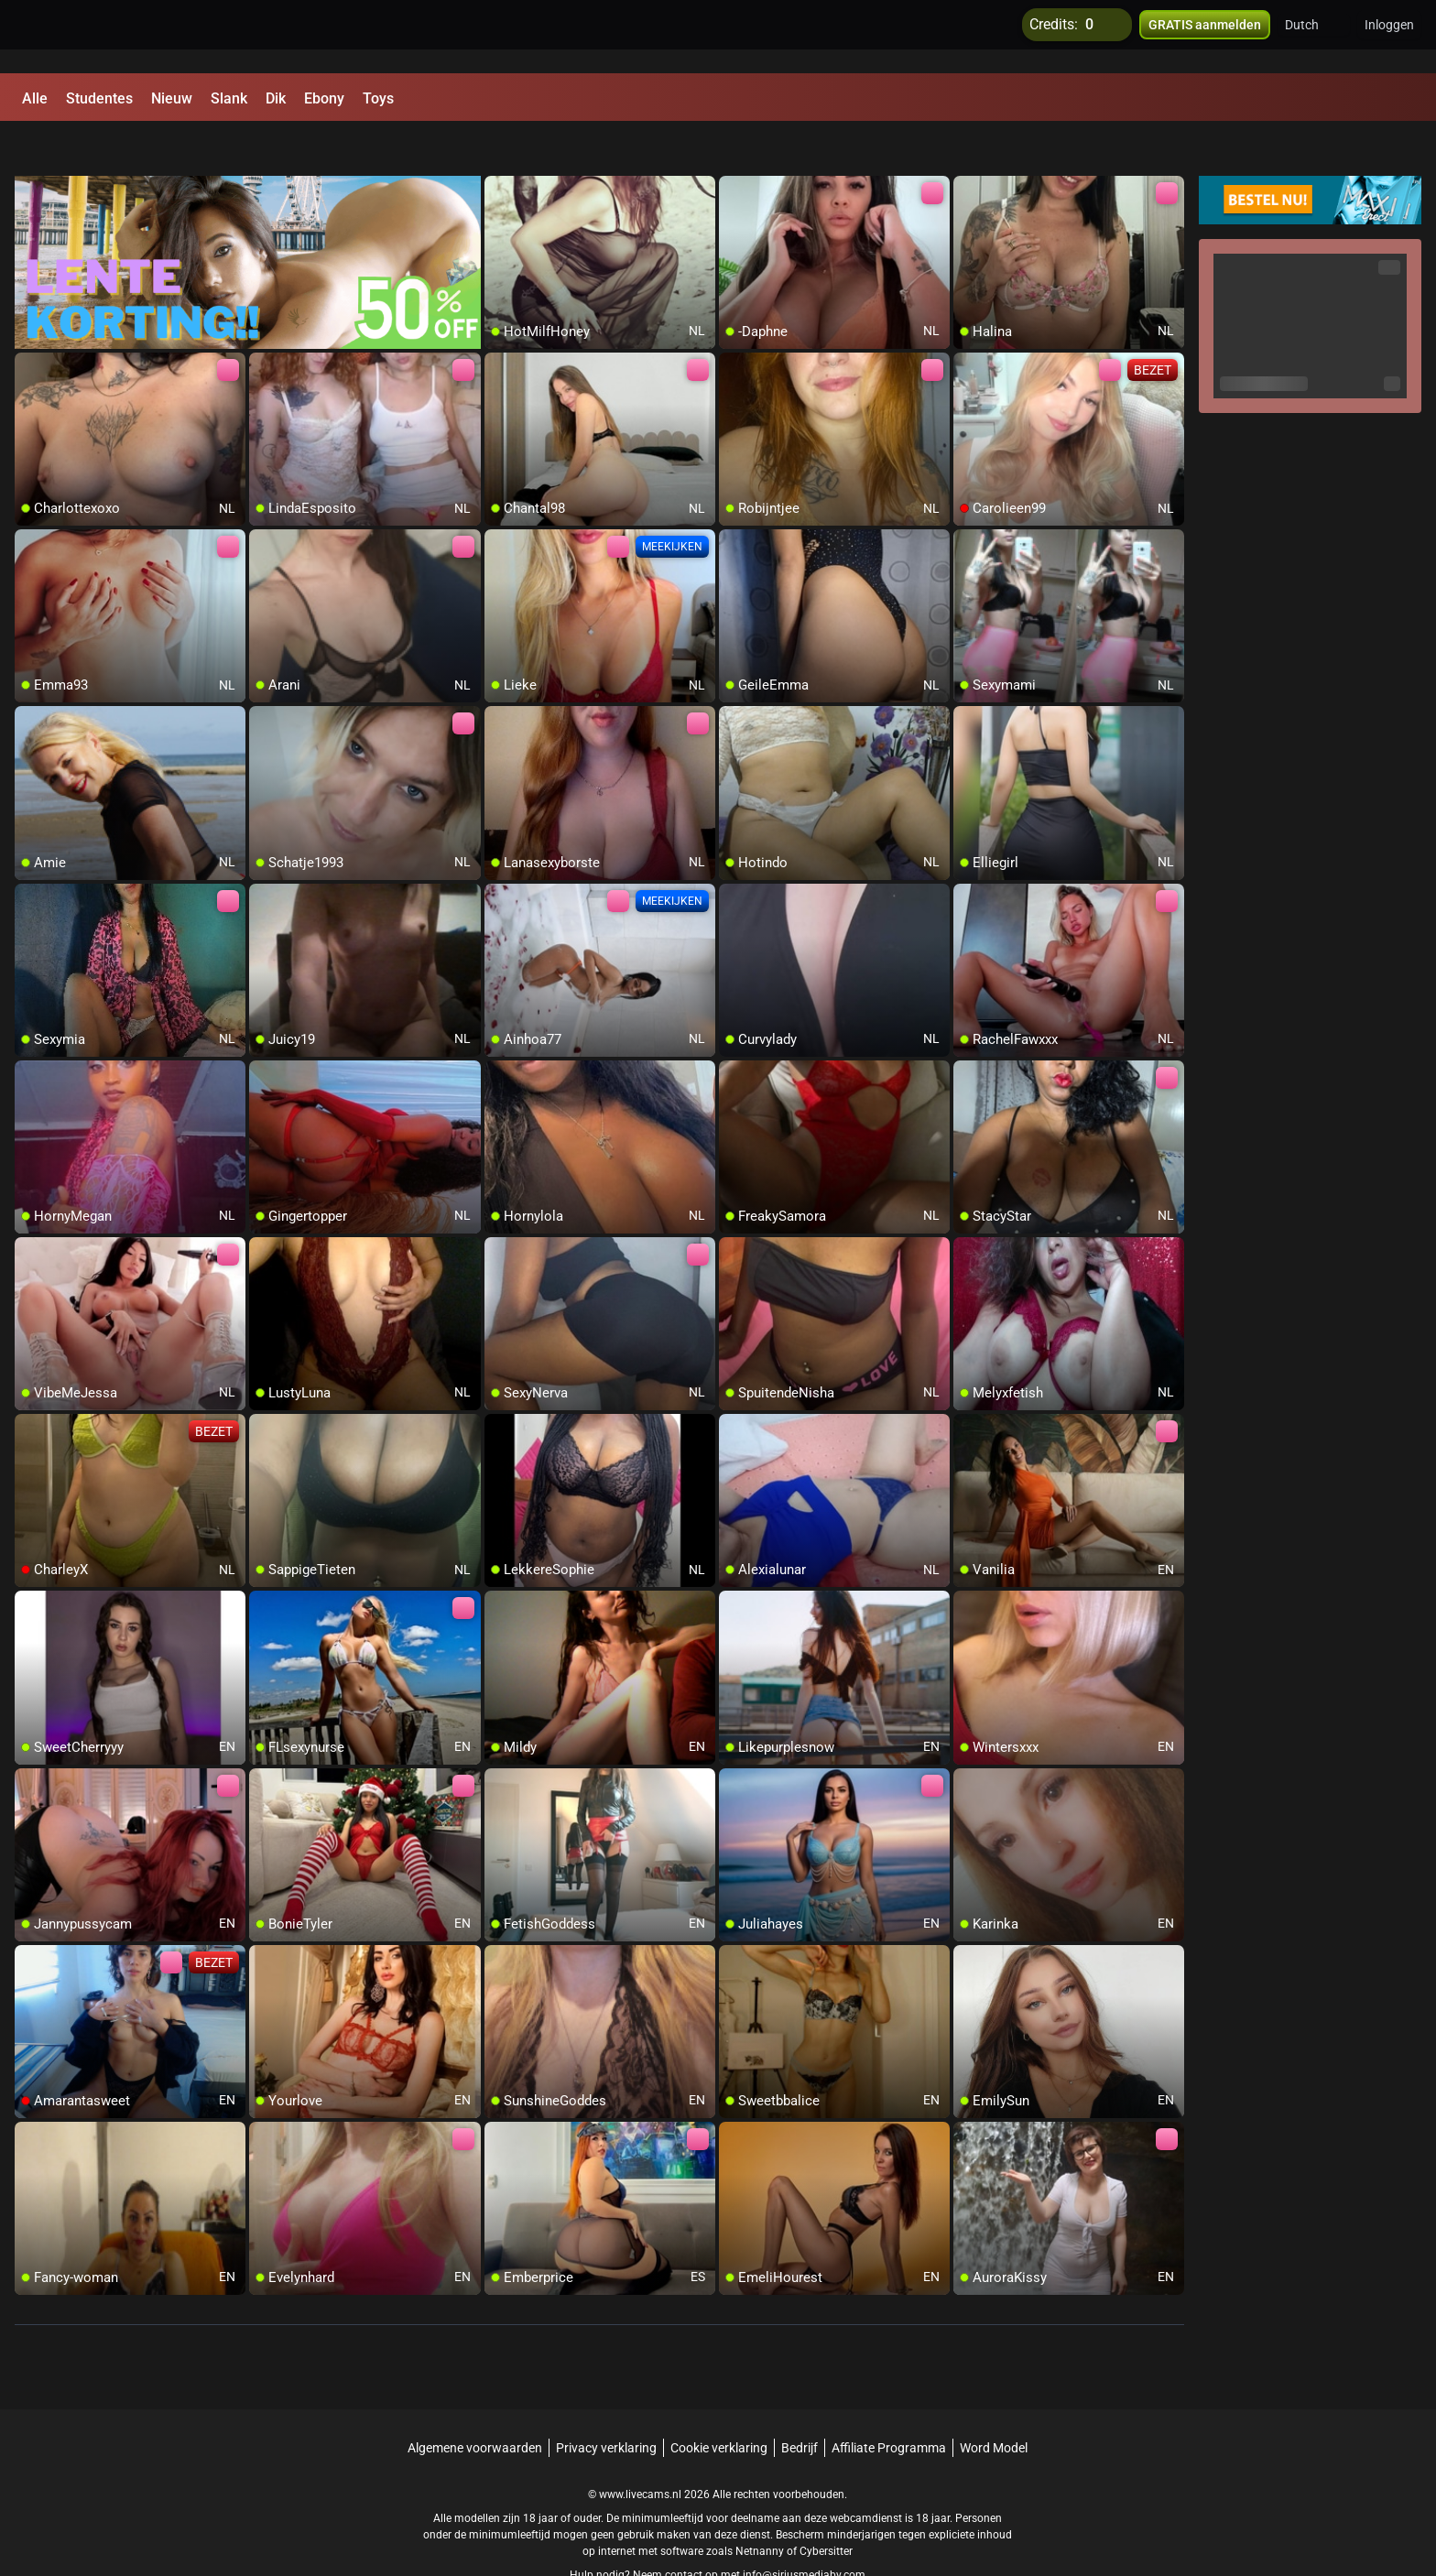 The height and width of the screenshot is (2576, 1436). Describe the element at coordinates (378, 98) in the screenshot. I see `Toys` at that location.